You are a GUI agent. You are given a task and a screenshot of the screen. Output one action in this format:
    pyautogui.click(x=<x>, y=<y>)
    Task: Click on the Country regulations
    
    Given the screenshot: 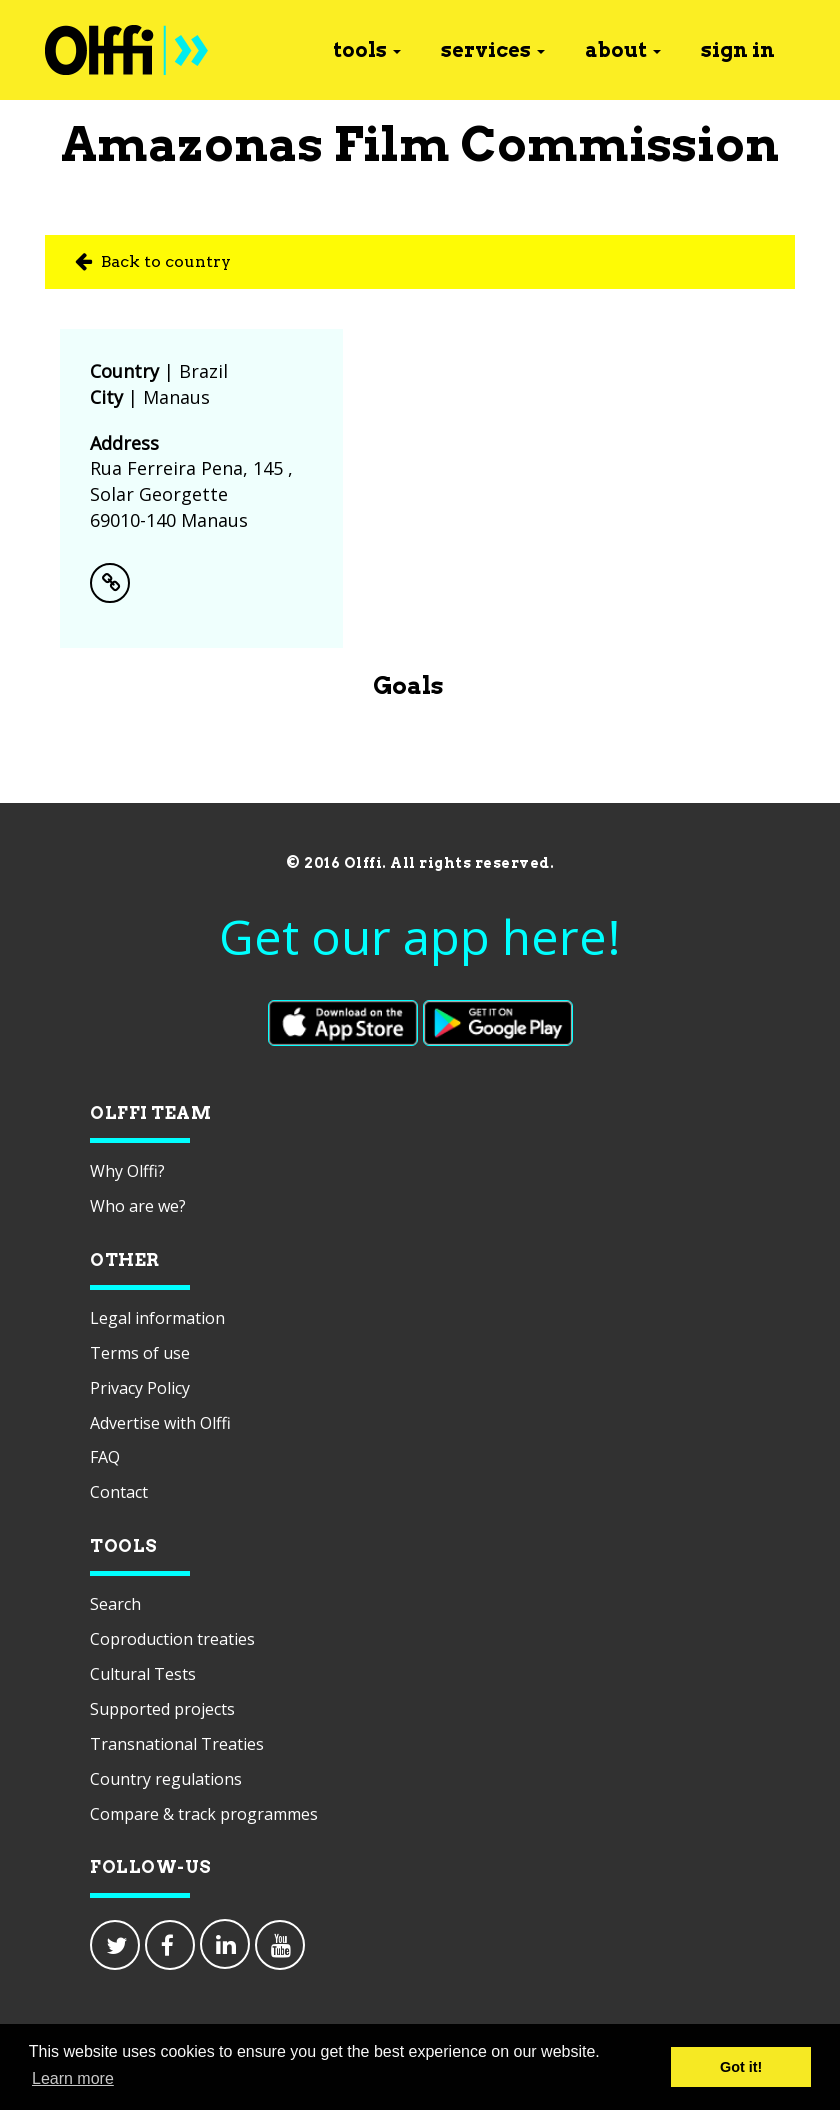 What is the action you would take?
    pyautogui.click(x=166, y=1779)
    